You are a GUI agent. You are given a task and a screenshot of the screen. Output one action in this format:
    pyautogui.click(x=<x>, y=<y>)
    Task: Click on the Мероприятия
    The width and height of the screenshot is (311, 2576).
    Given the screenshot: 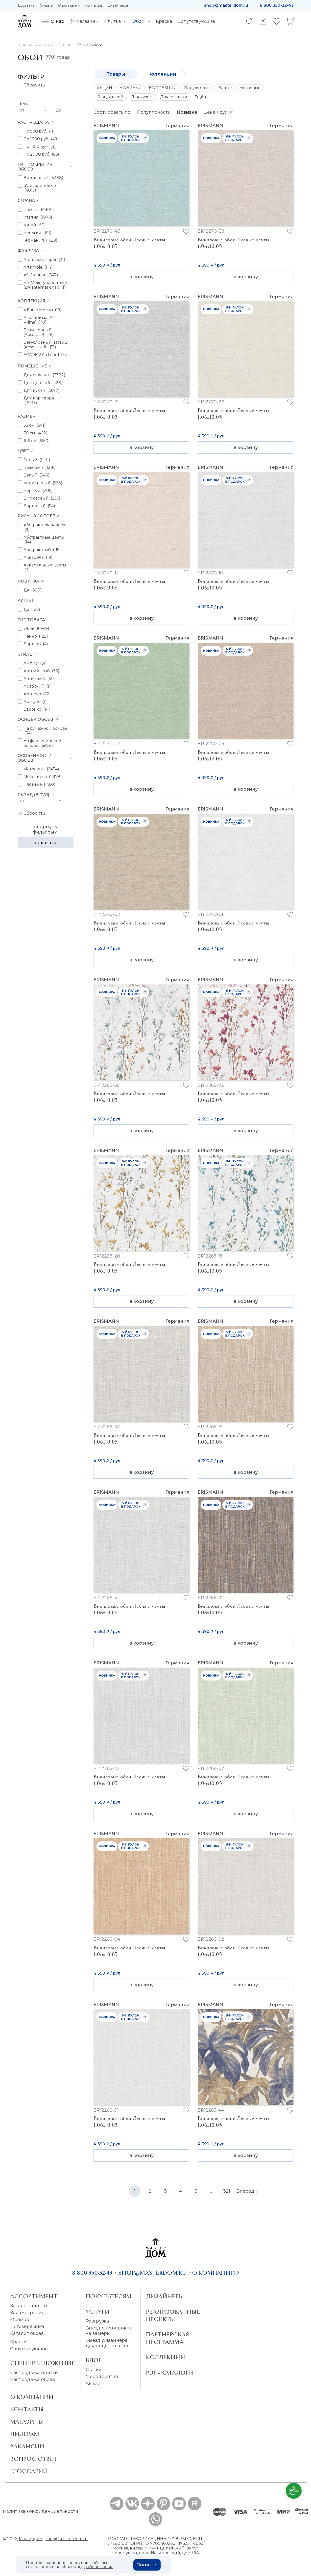 What is the action you would take?
    pyautogui.click(x=102, y=2376)
    